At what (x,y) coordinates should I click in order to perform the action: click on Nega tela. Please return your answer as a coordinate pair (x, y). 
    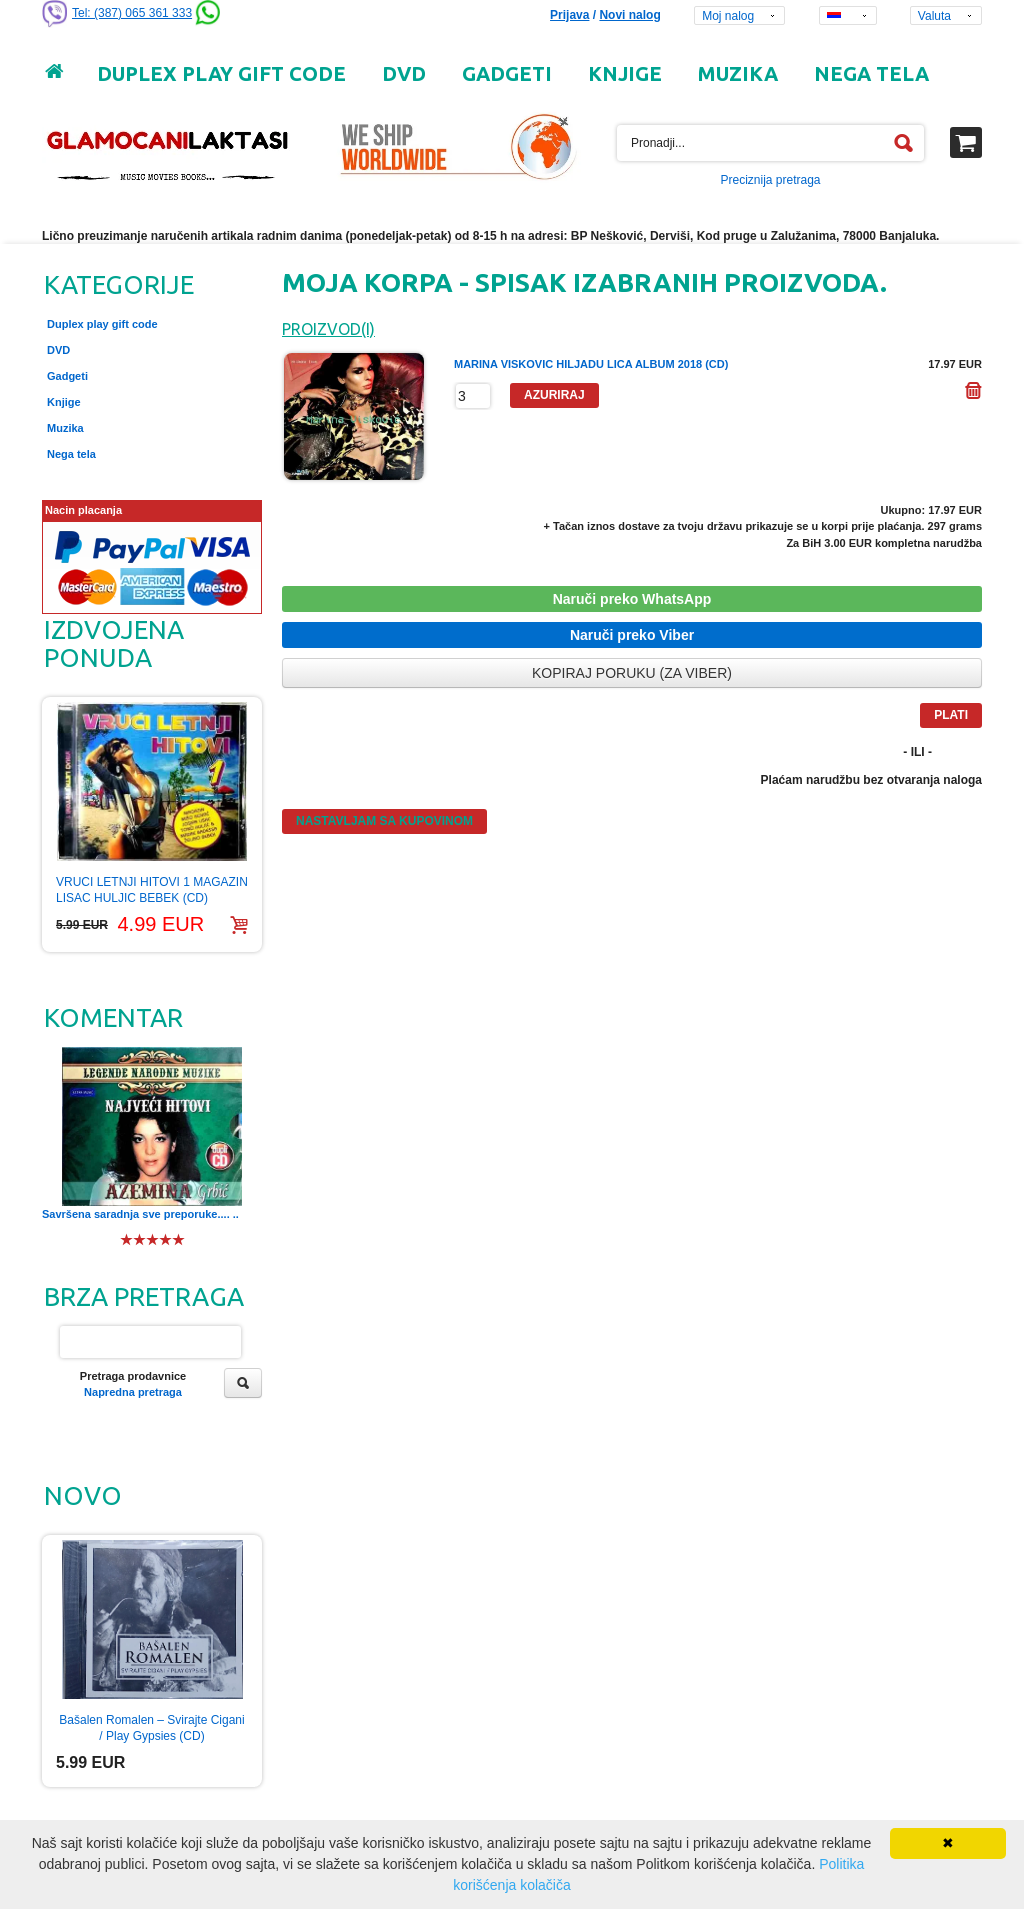
    Looking at the image, I should click on (71, 454).